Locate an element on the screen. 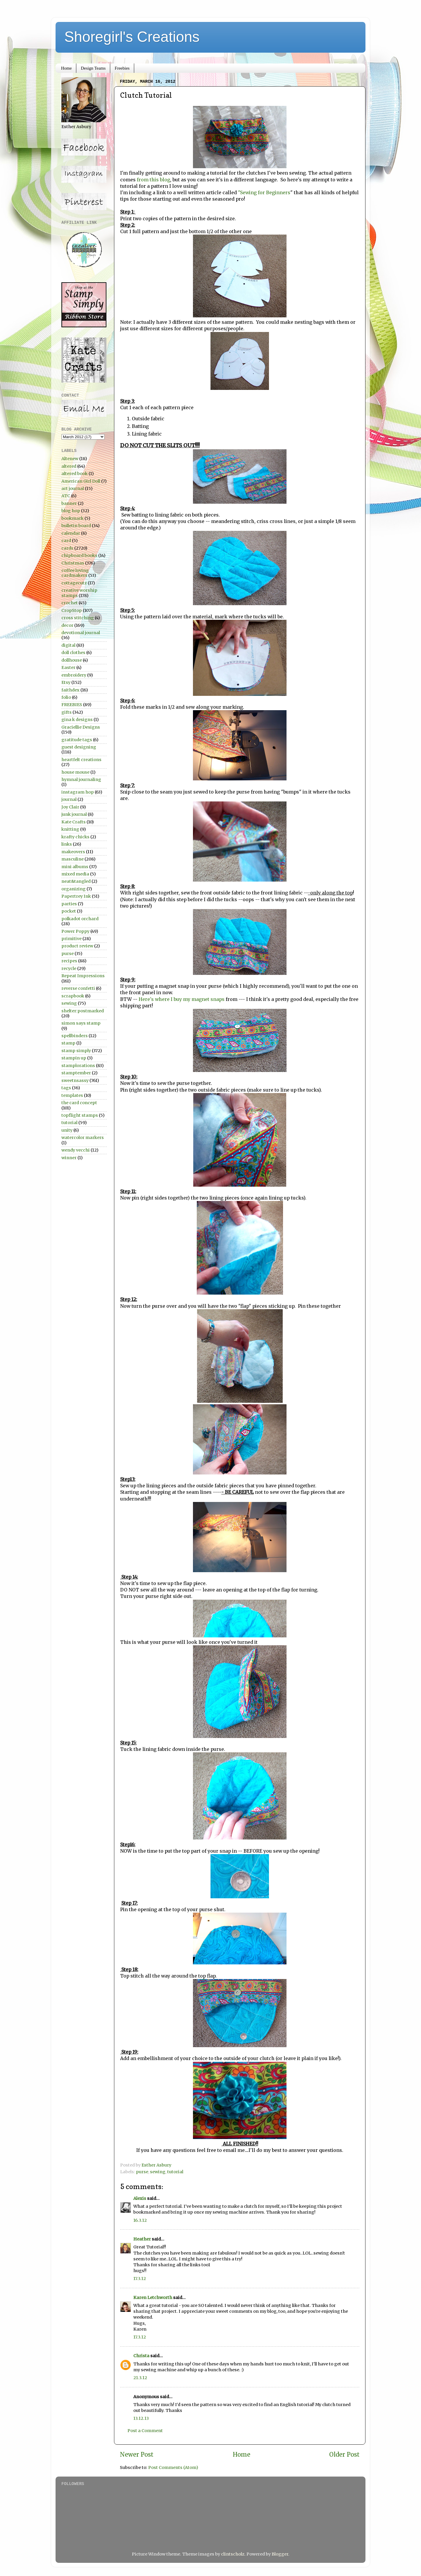  product review is located at coordinates (77, 946).